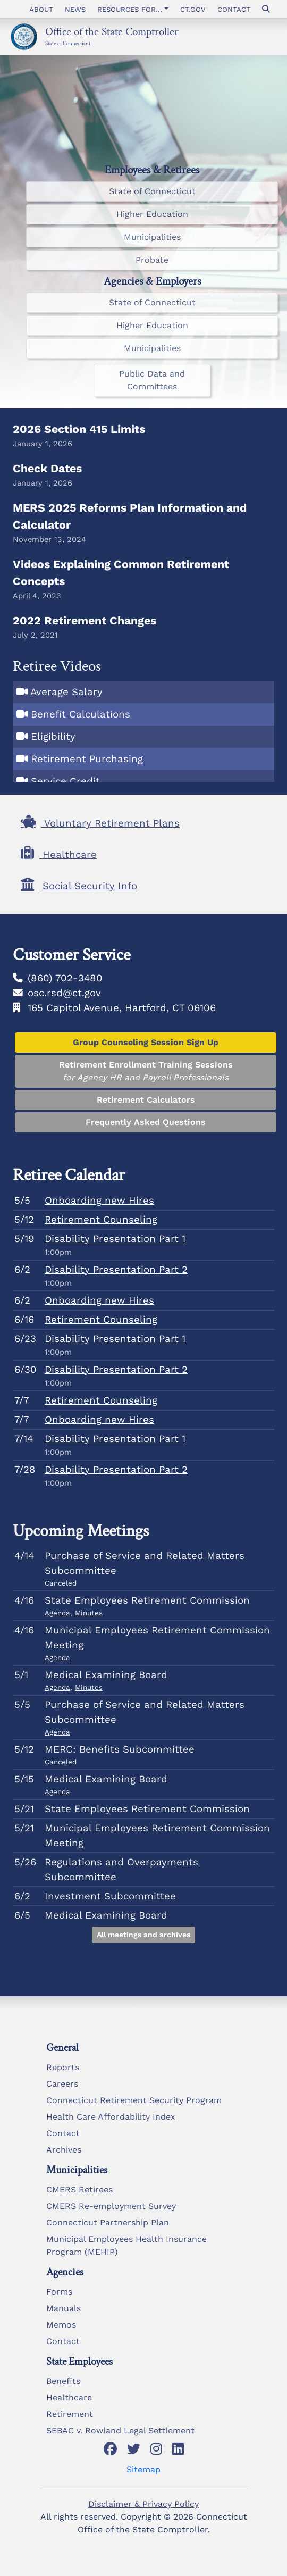  Describe the element at coordinates (63, 2150) in the screenshot. I see `Archives` at that location.